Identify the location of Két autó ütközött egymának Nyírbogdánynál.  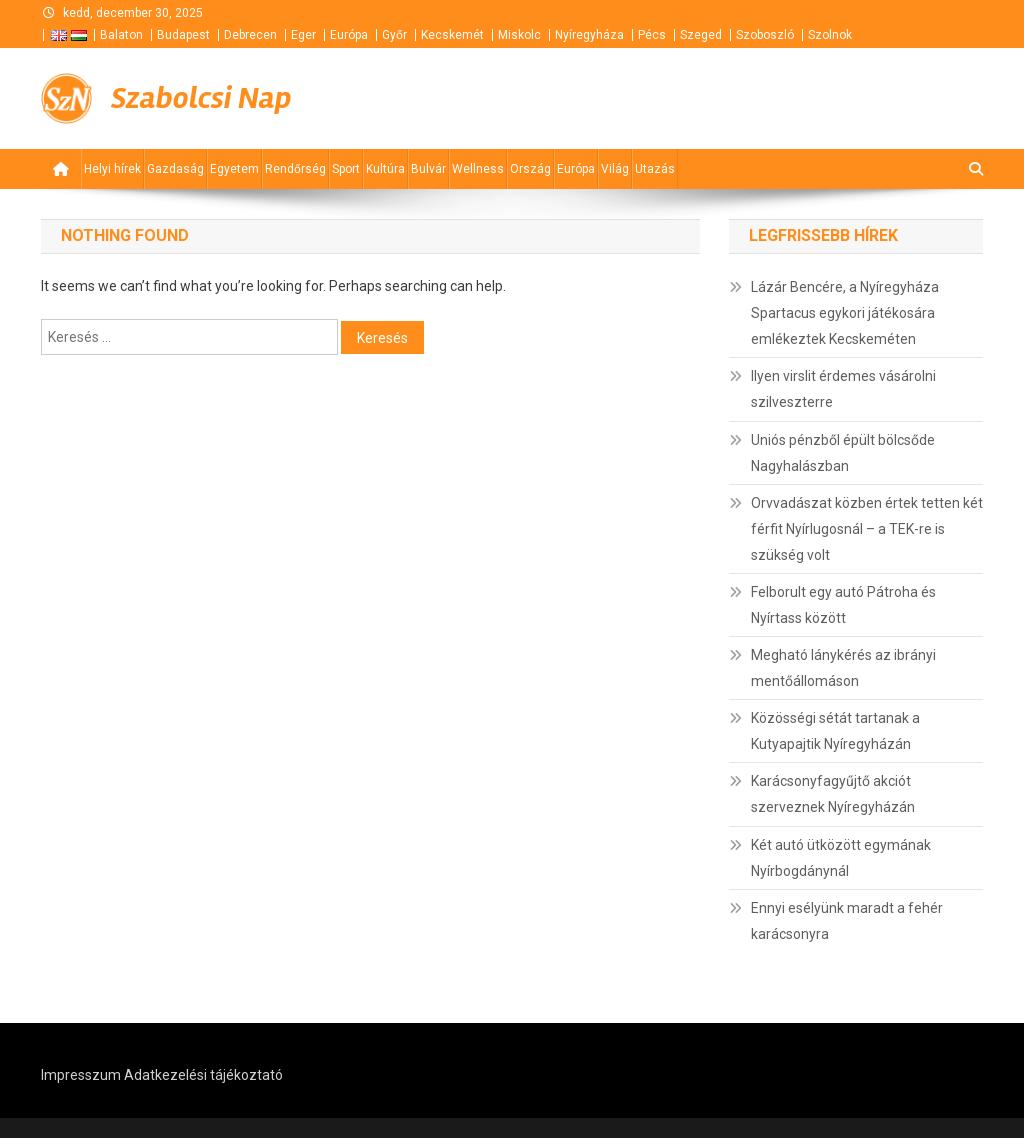
(841, 858).